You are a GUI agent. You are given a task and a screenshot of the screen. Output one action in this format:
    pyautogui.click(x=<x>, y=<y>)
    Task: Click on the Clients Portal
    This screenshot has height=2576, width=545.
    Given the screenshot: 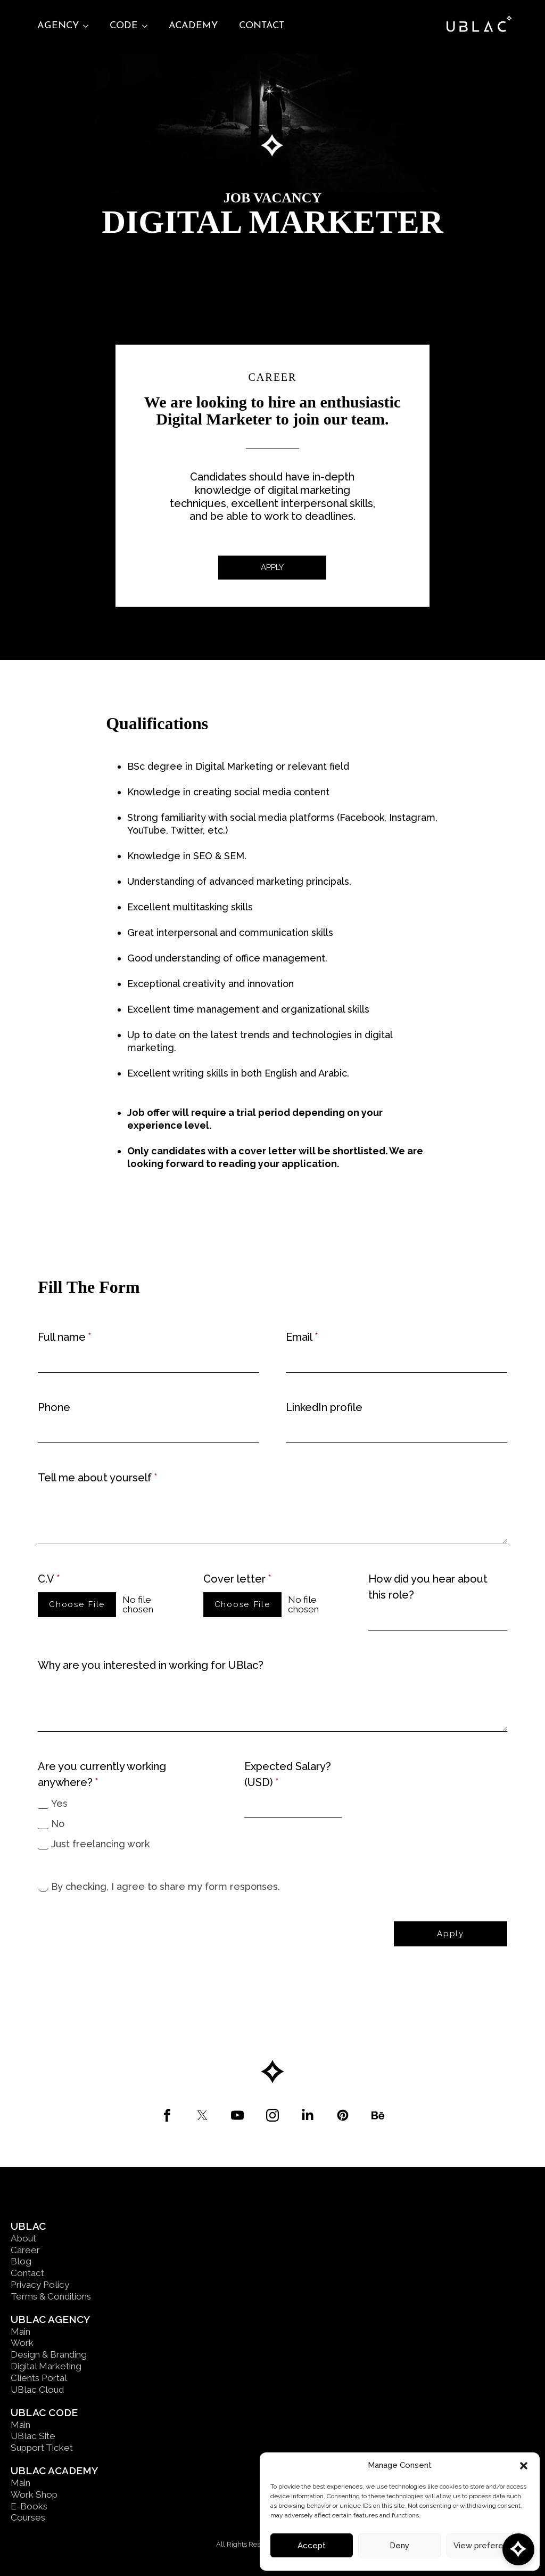 What is the action you would take?
    pyautogui.click(x=39, y=2378)
    